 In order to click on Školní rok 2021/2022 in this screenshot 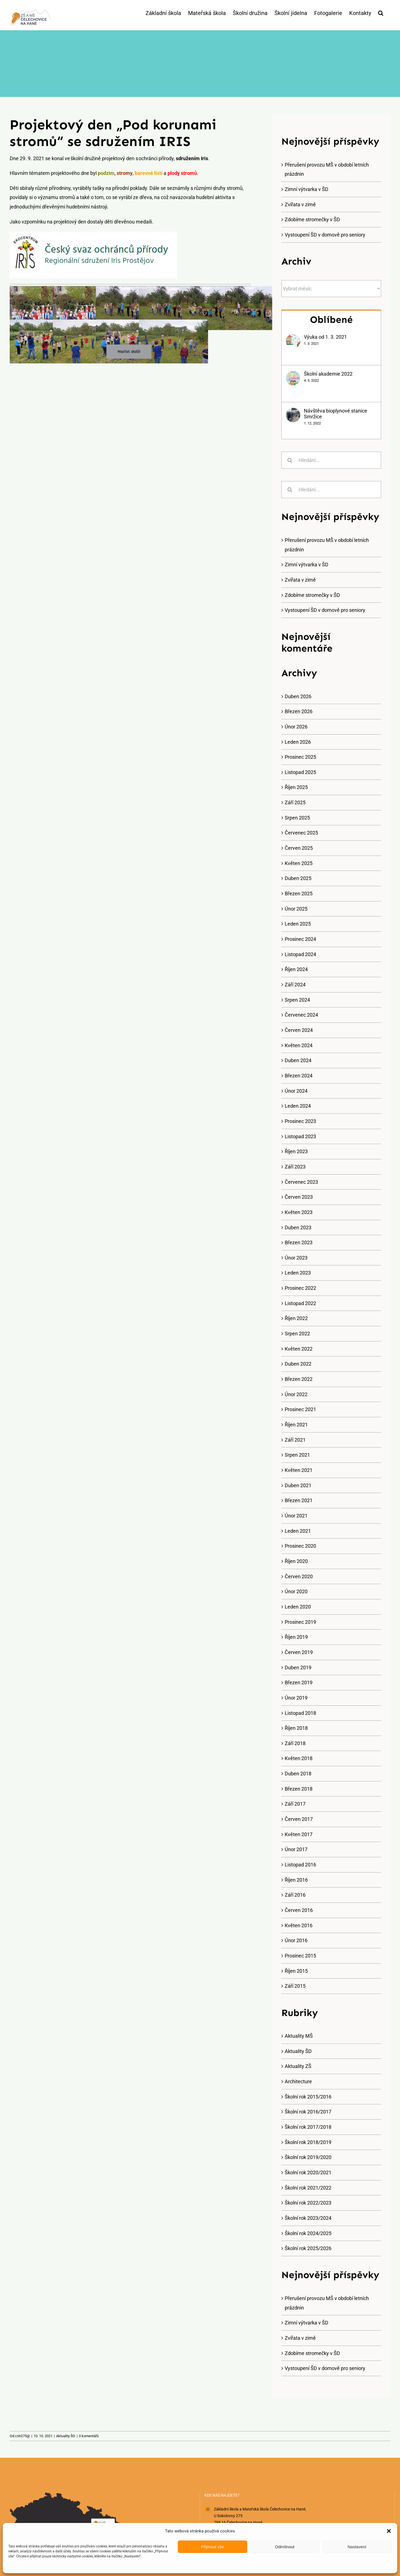, I will do `click(308, 2188)`.